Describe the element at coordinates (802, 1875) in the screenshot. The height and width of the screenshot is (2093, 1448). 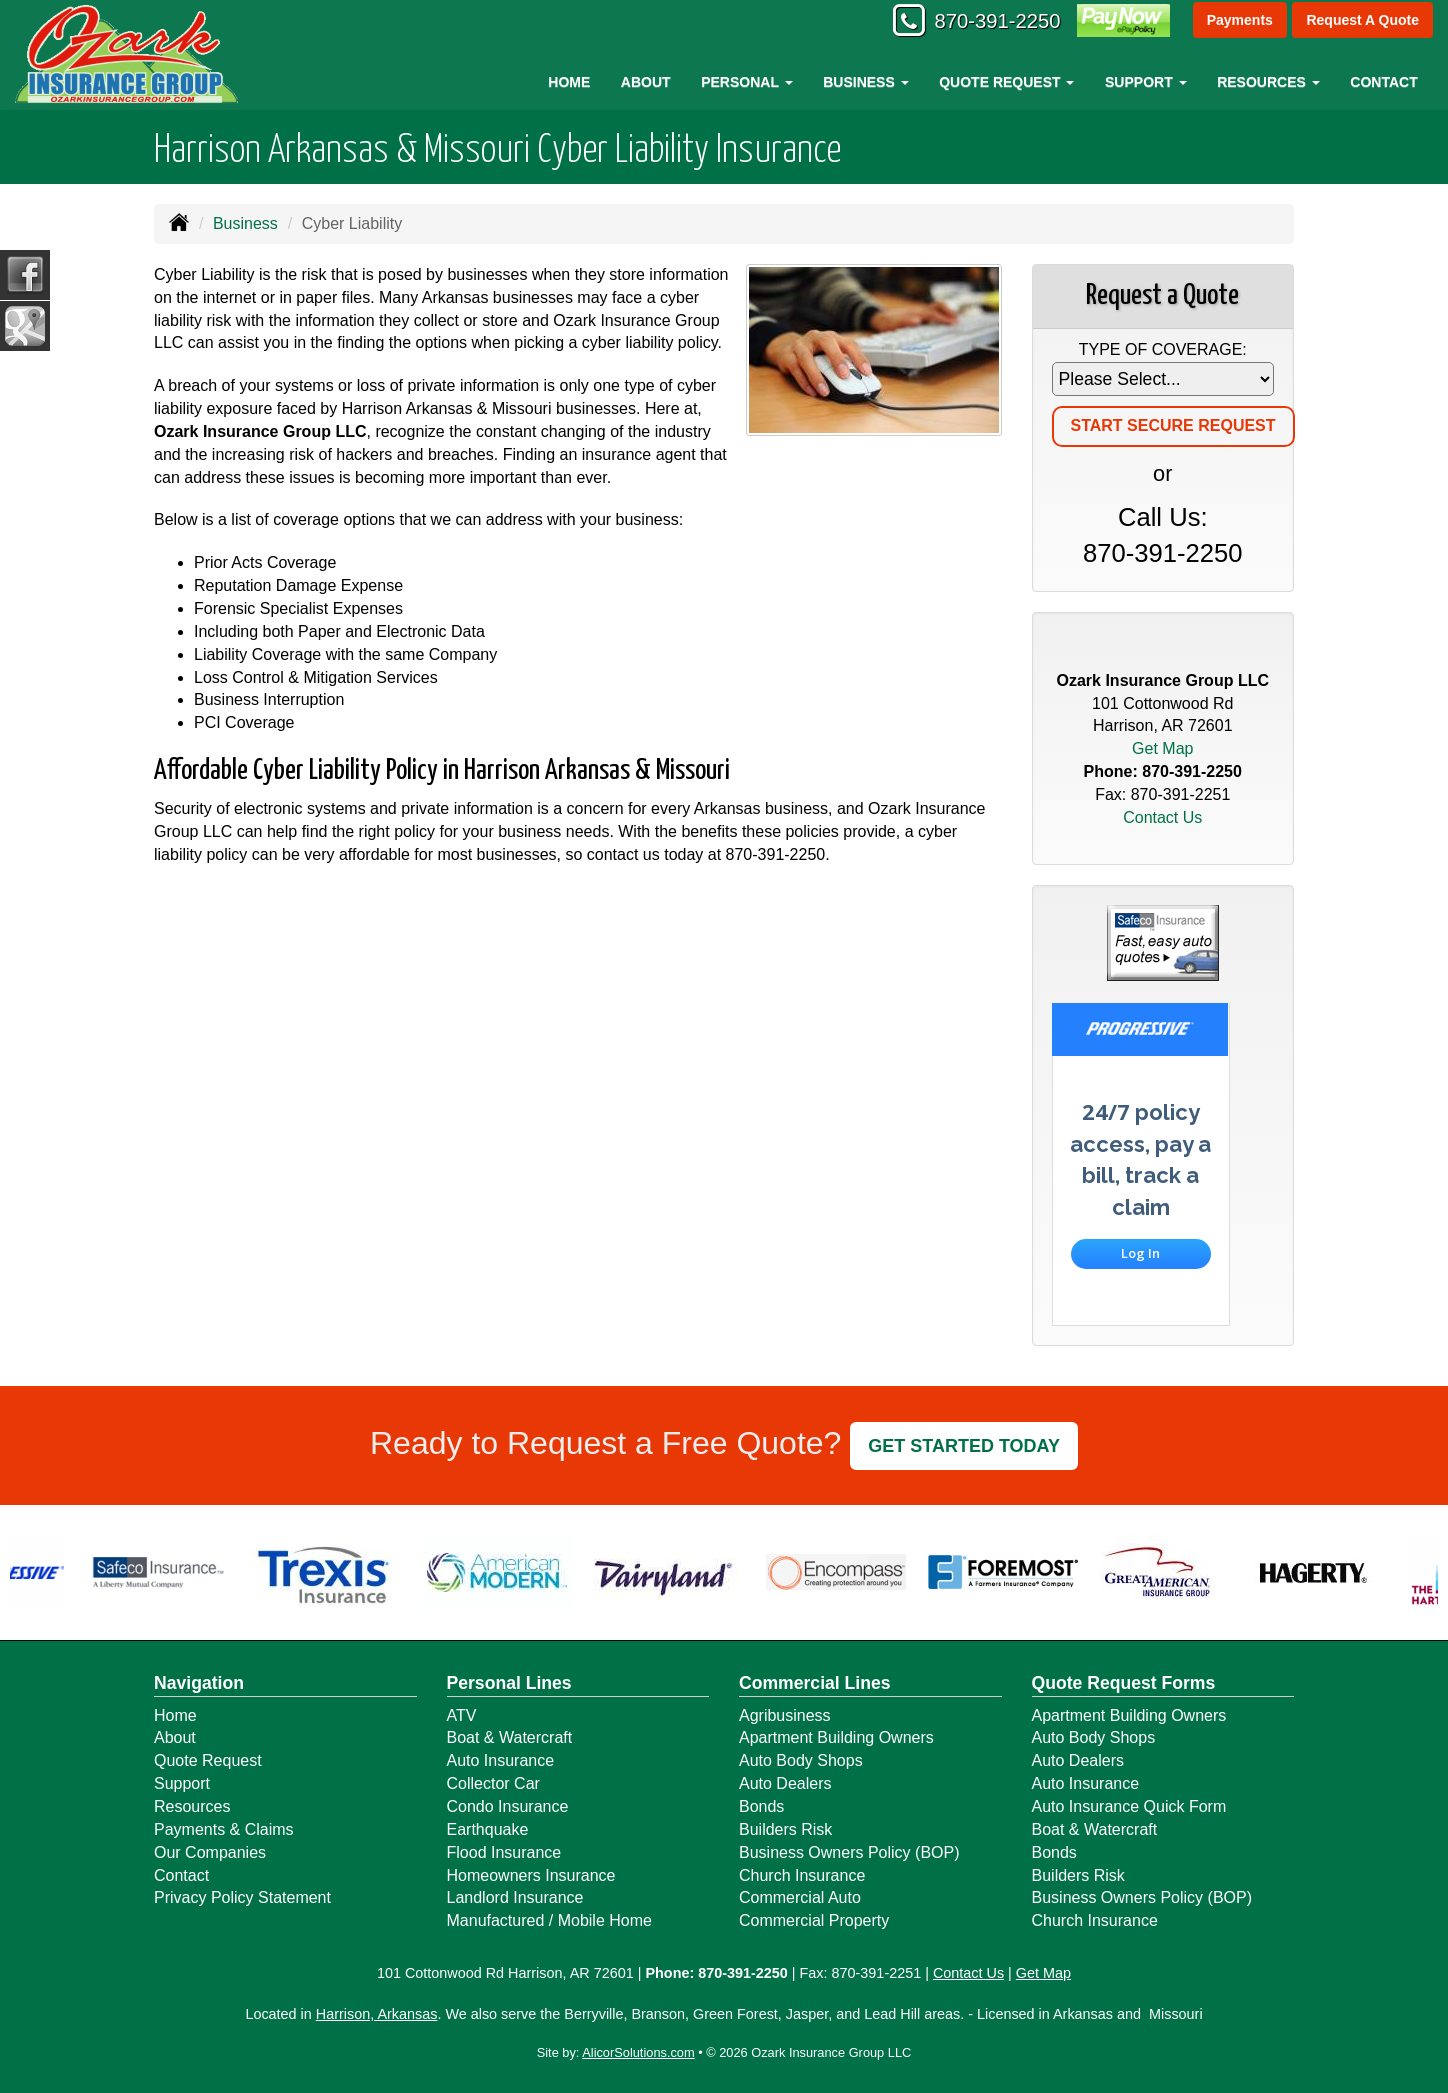
I see `Church Insurance` at that location.